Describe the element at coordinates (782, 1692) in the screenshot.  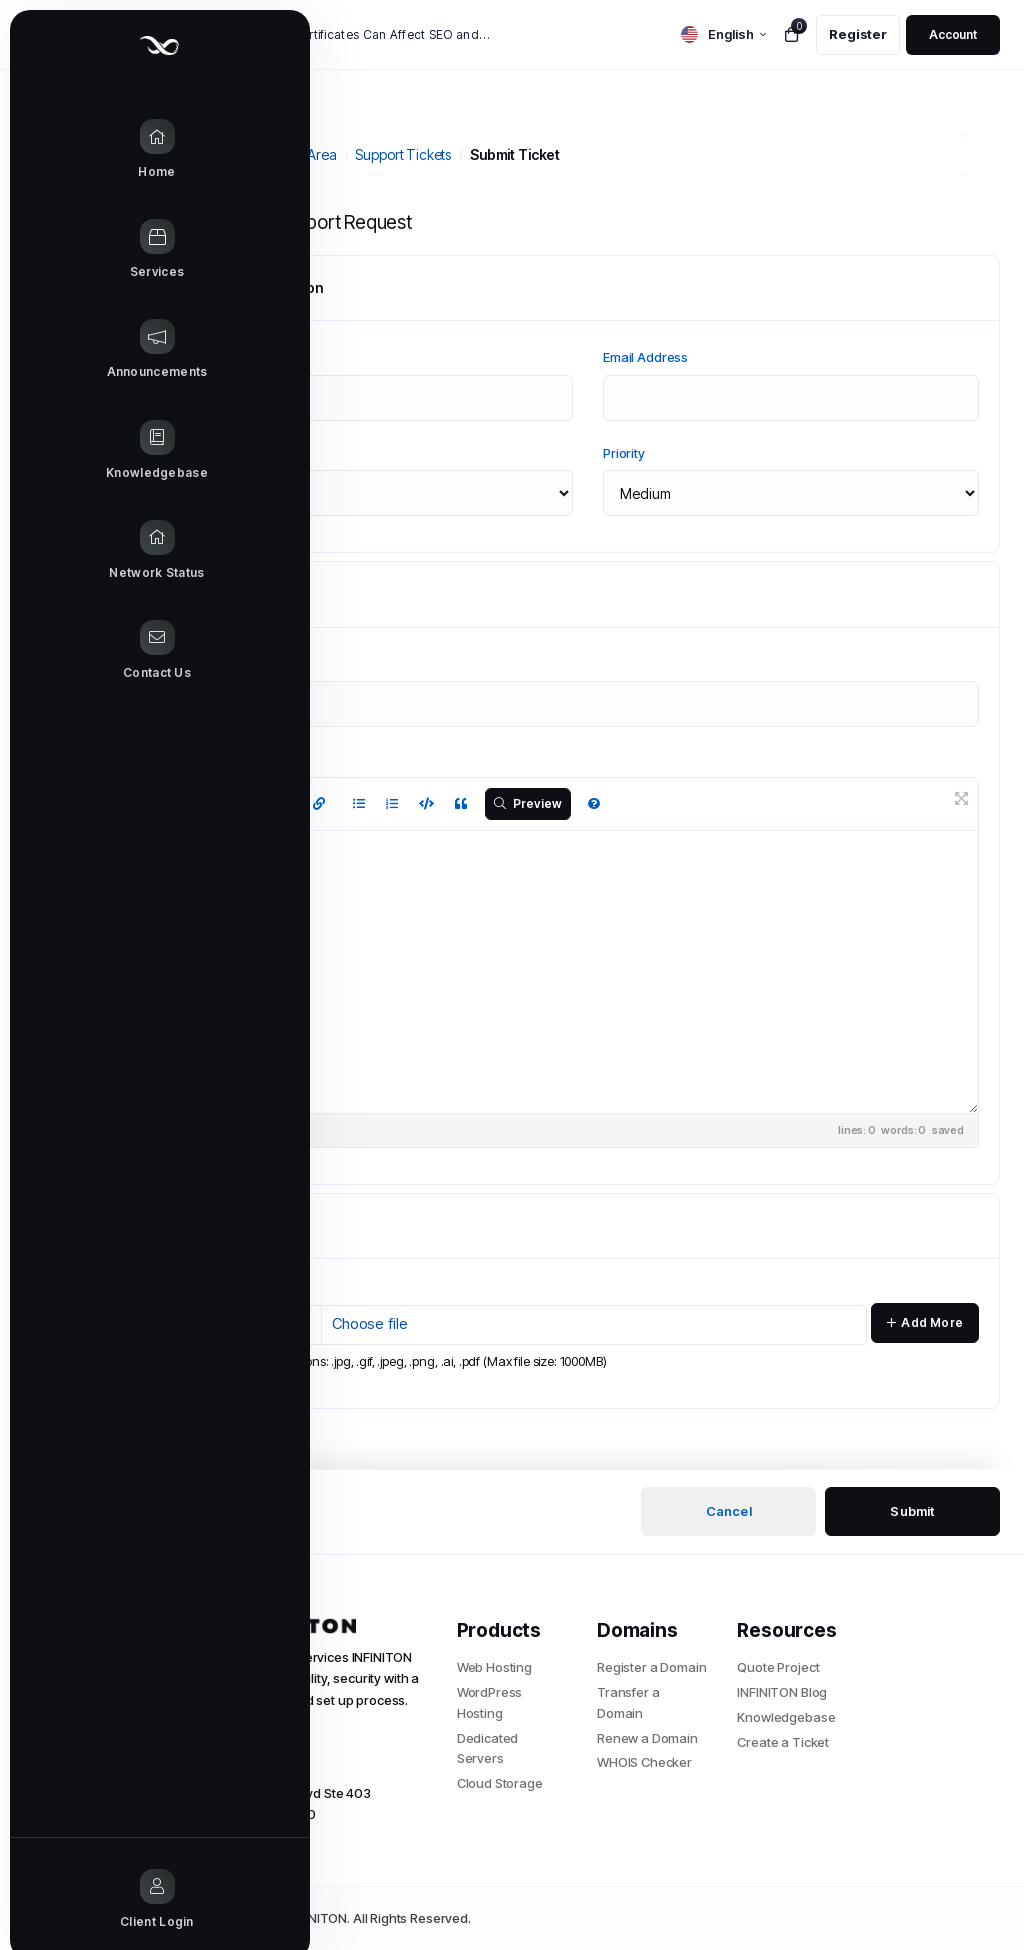
I see `INFINITON Blog` at that location.